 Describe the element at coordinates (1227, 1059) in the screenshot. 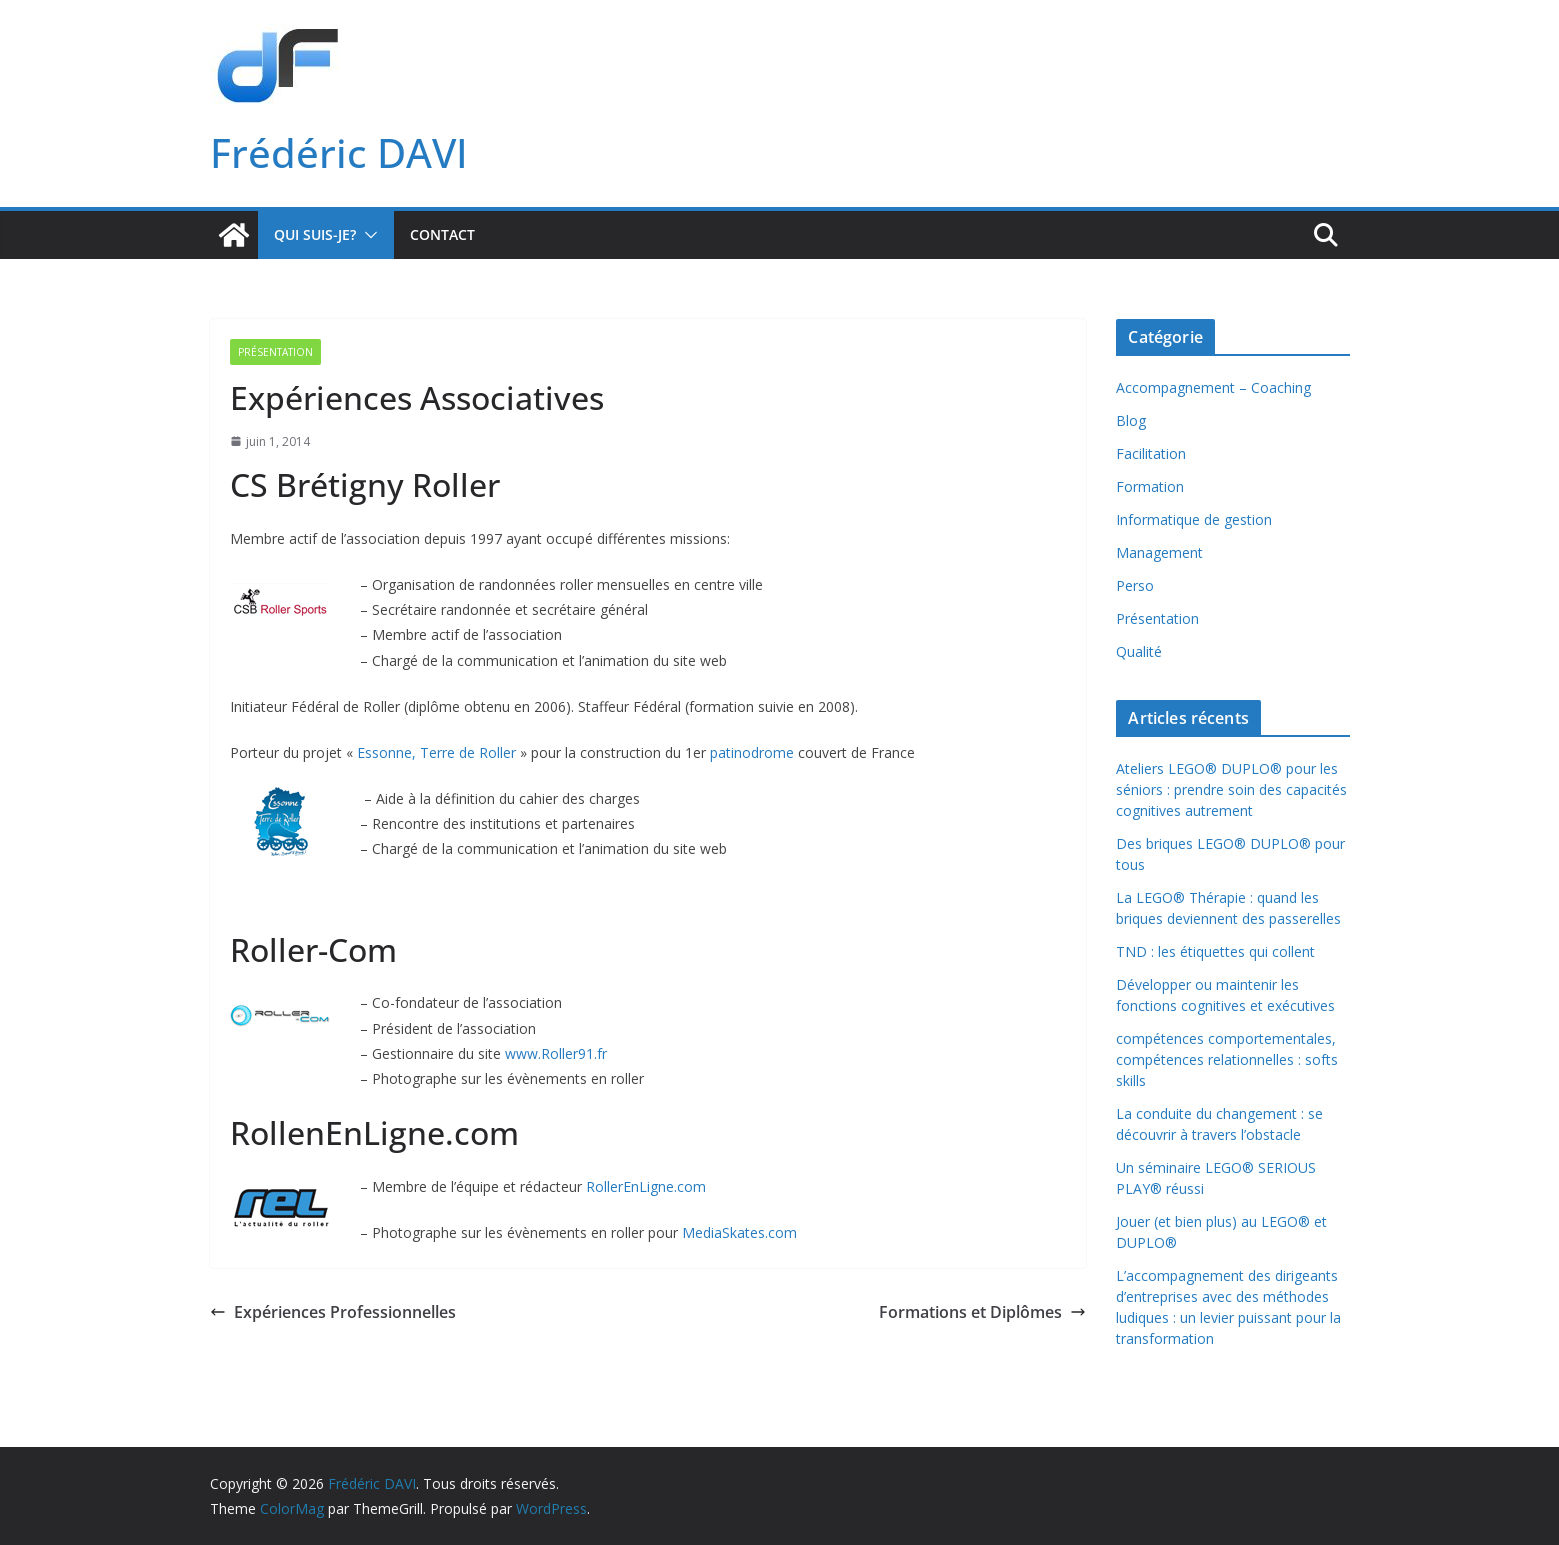

I see `compétences comportementales, compétences relationnelles : softs skills` at that location.